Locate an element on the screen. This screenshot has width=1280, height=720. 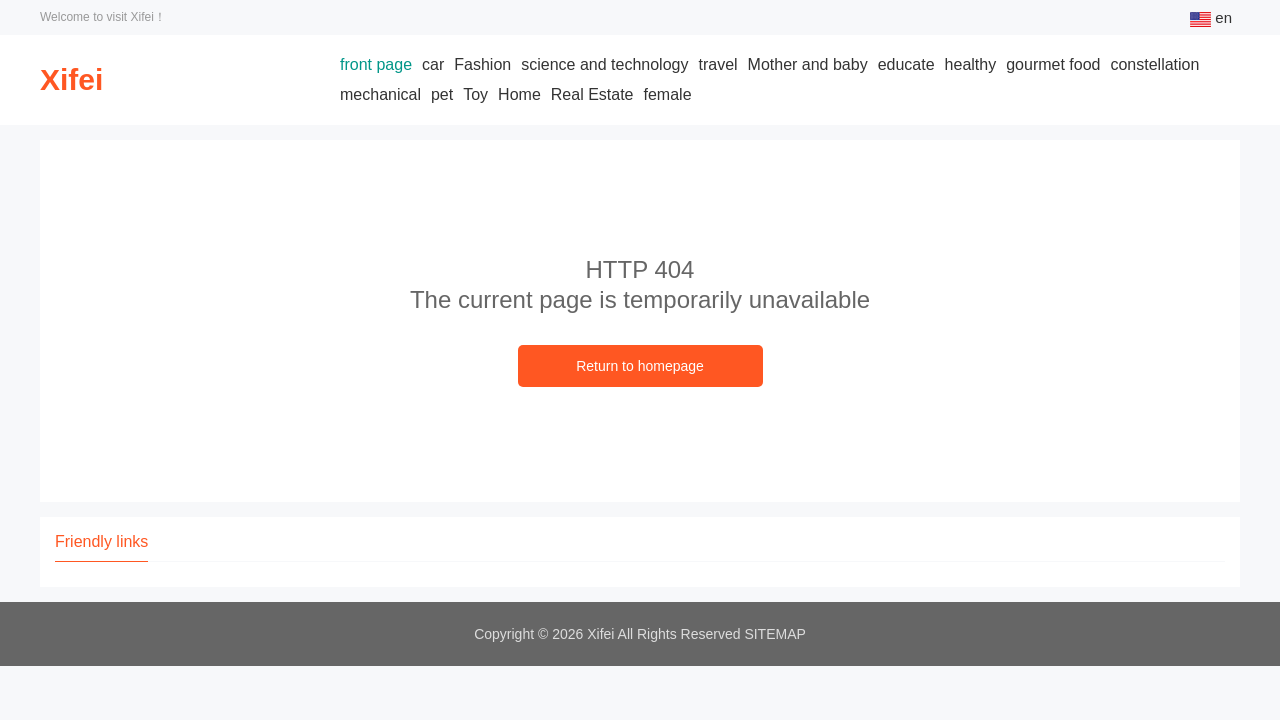
gourmet food is located at coordinates (1053, 64).